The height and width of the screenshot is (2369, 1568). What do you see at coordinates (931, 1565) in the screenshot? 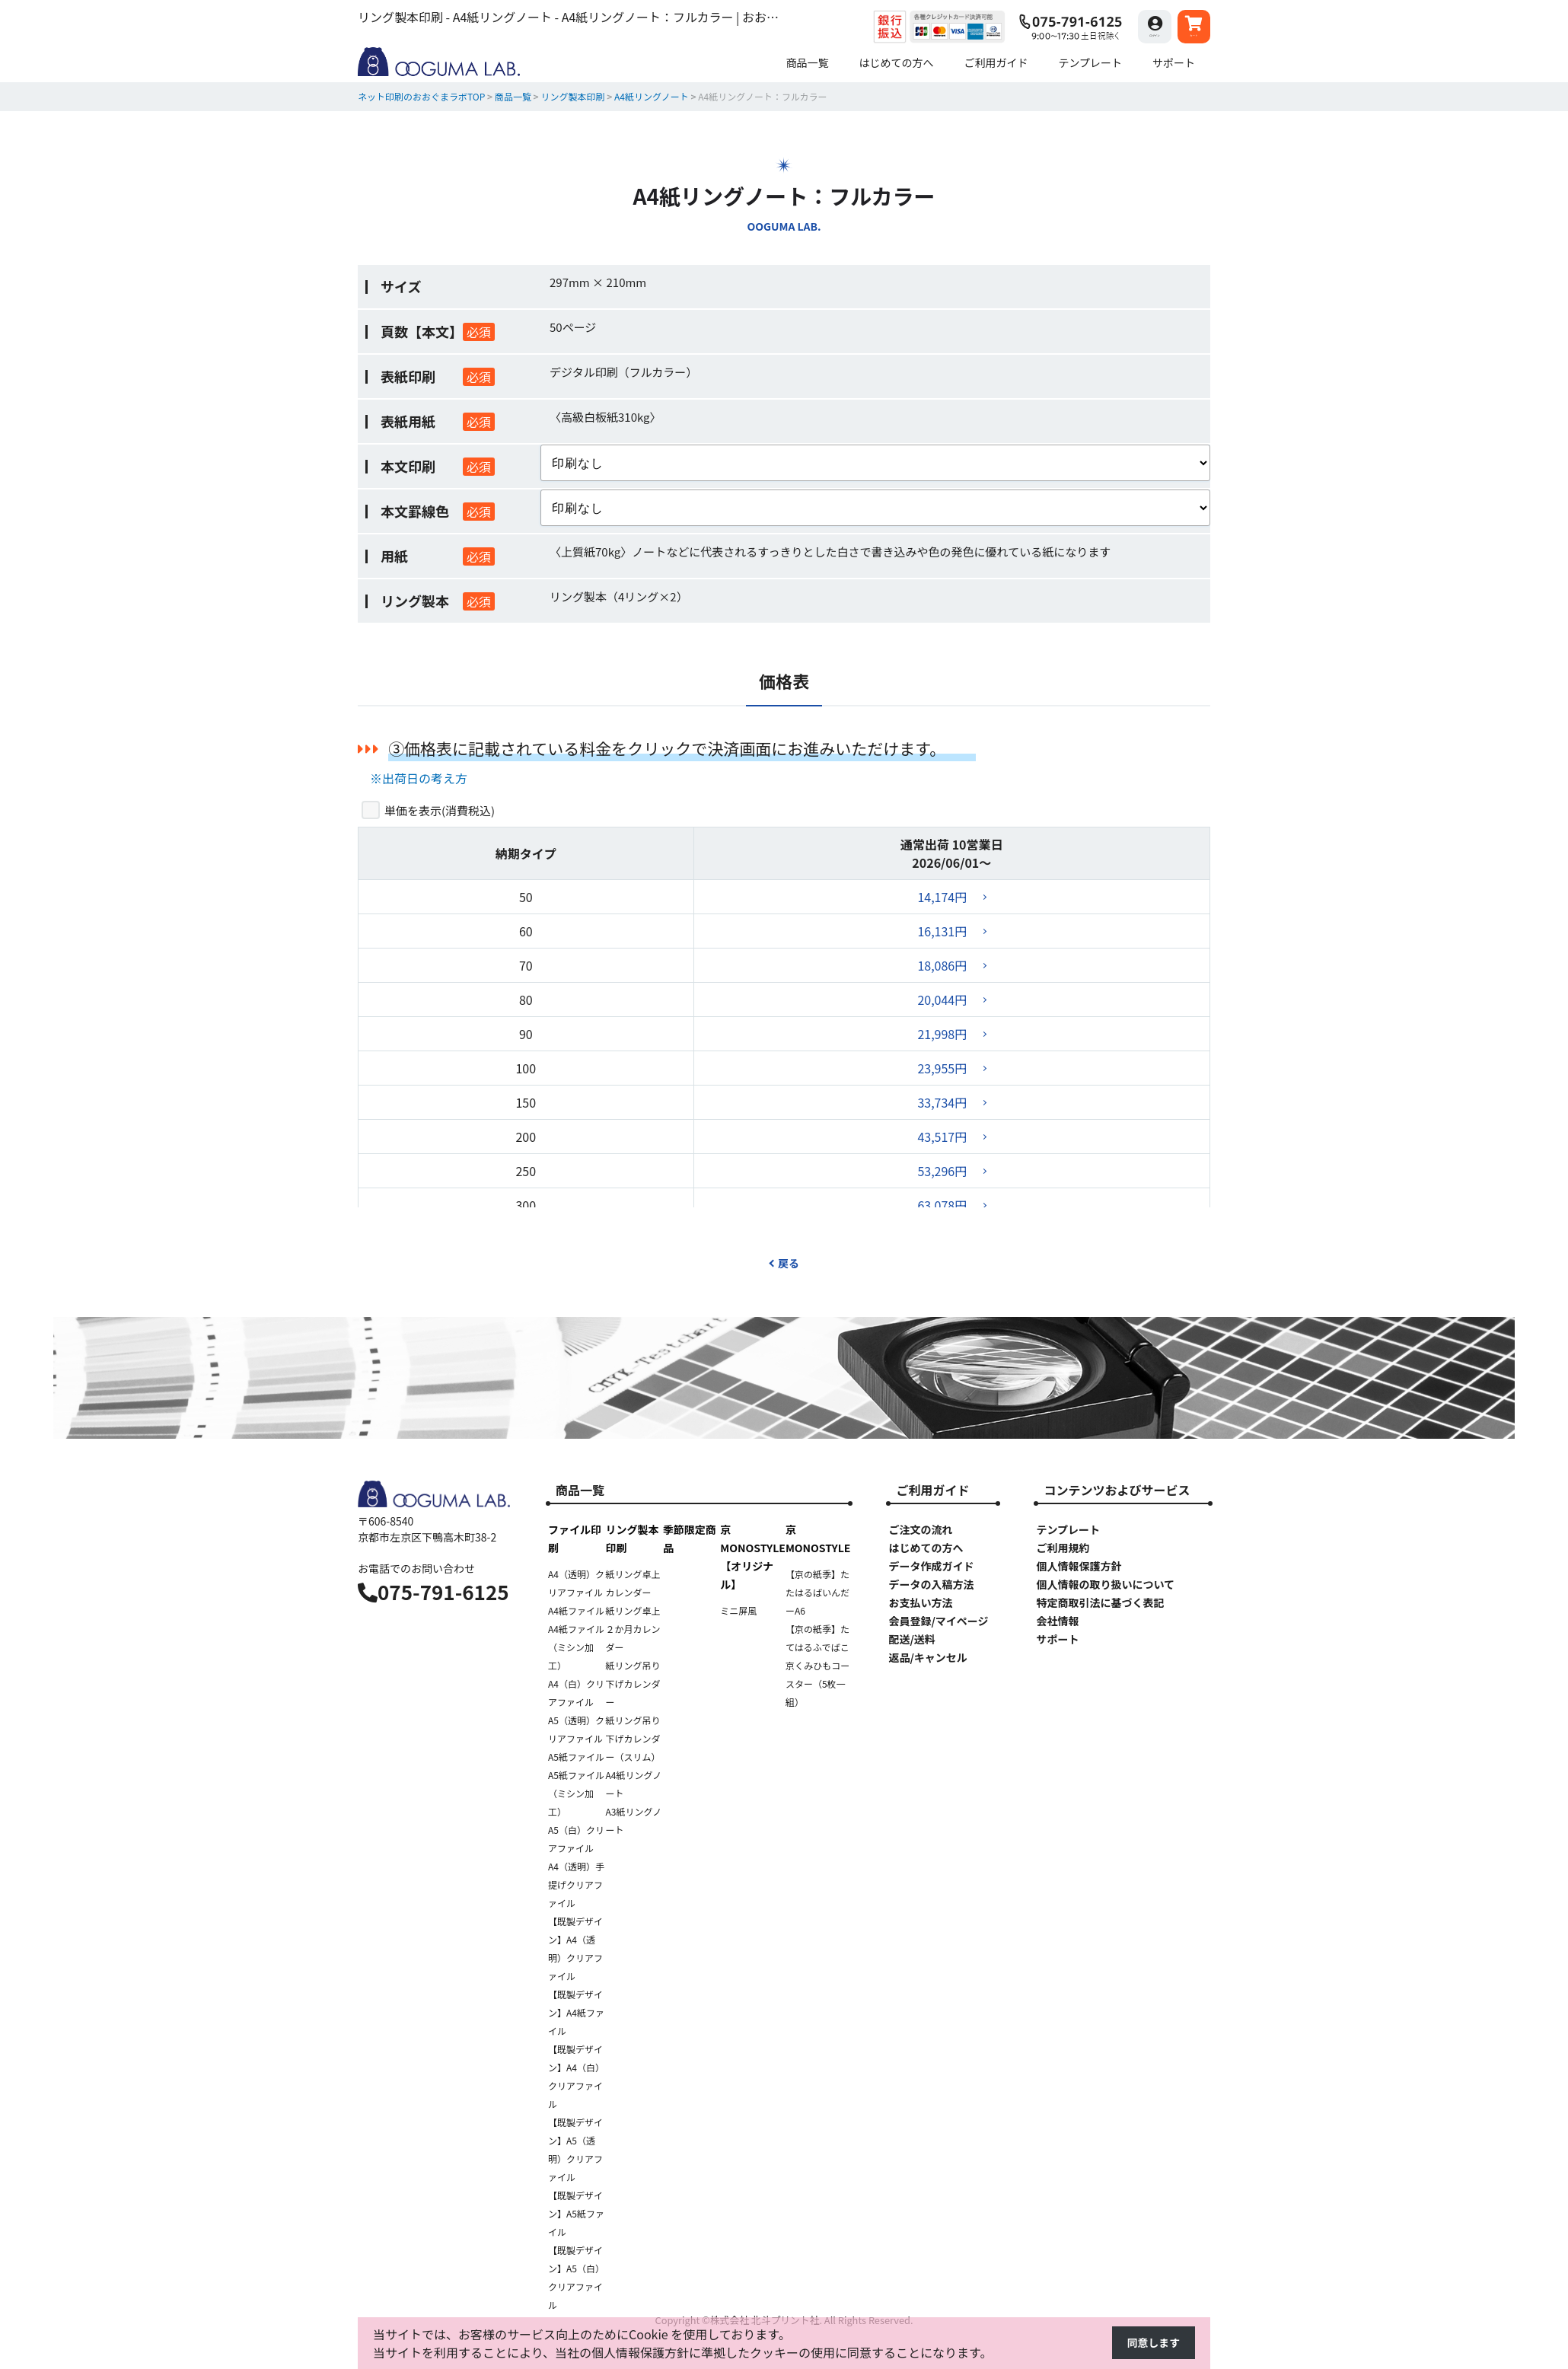
I see `データ作成ガイド` at bounding box center [931, 1565].